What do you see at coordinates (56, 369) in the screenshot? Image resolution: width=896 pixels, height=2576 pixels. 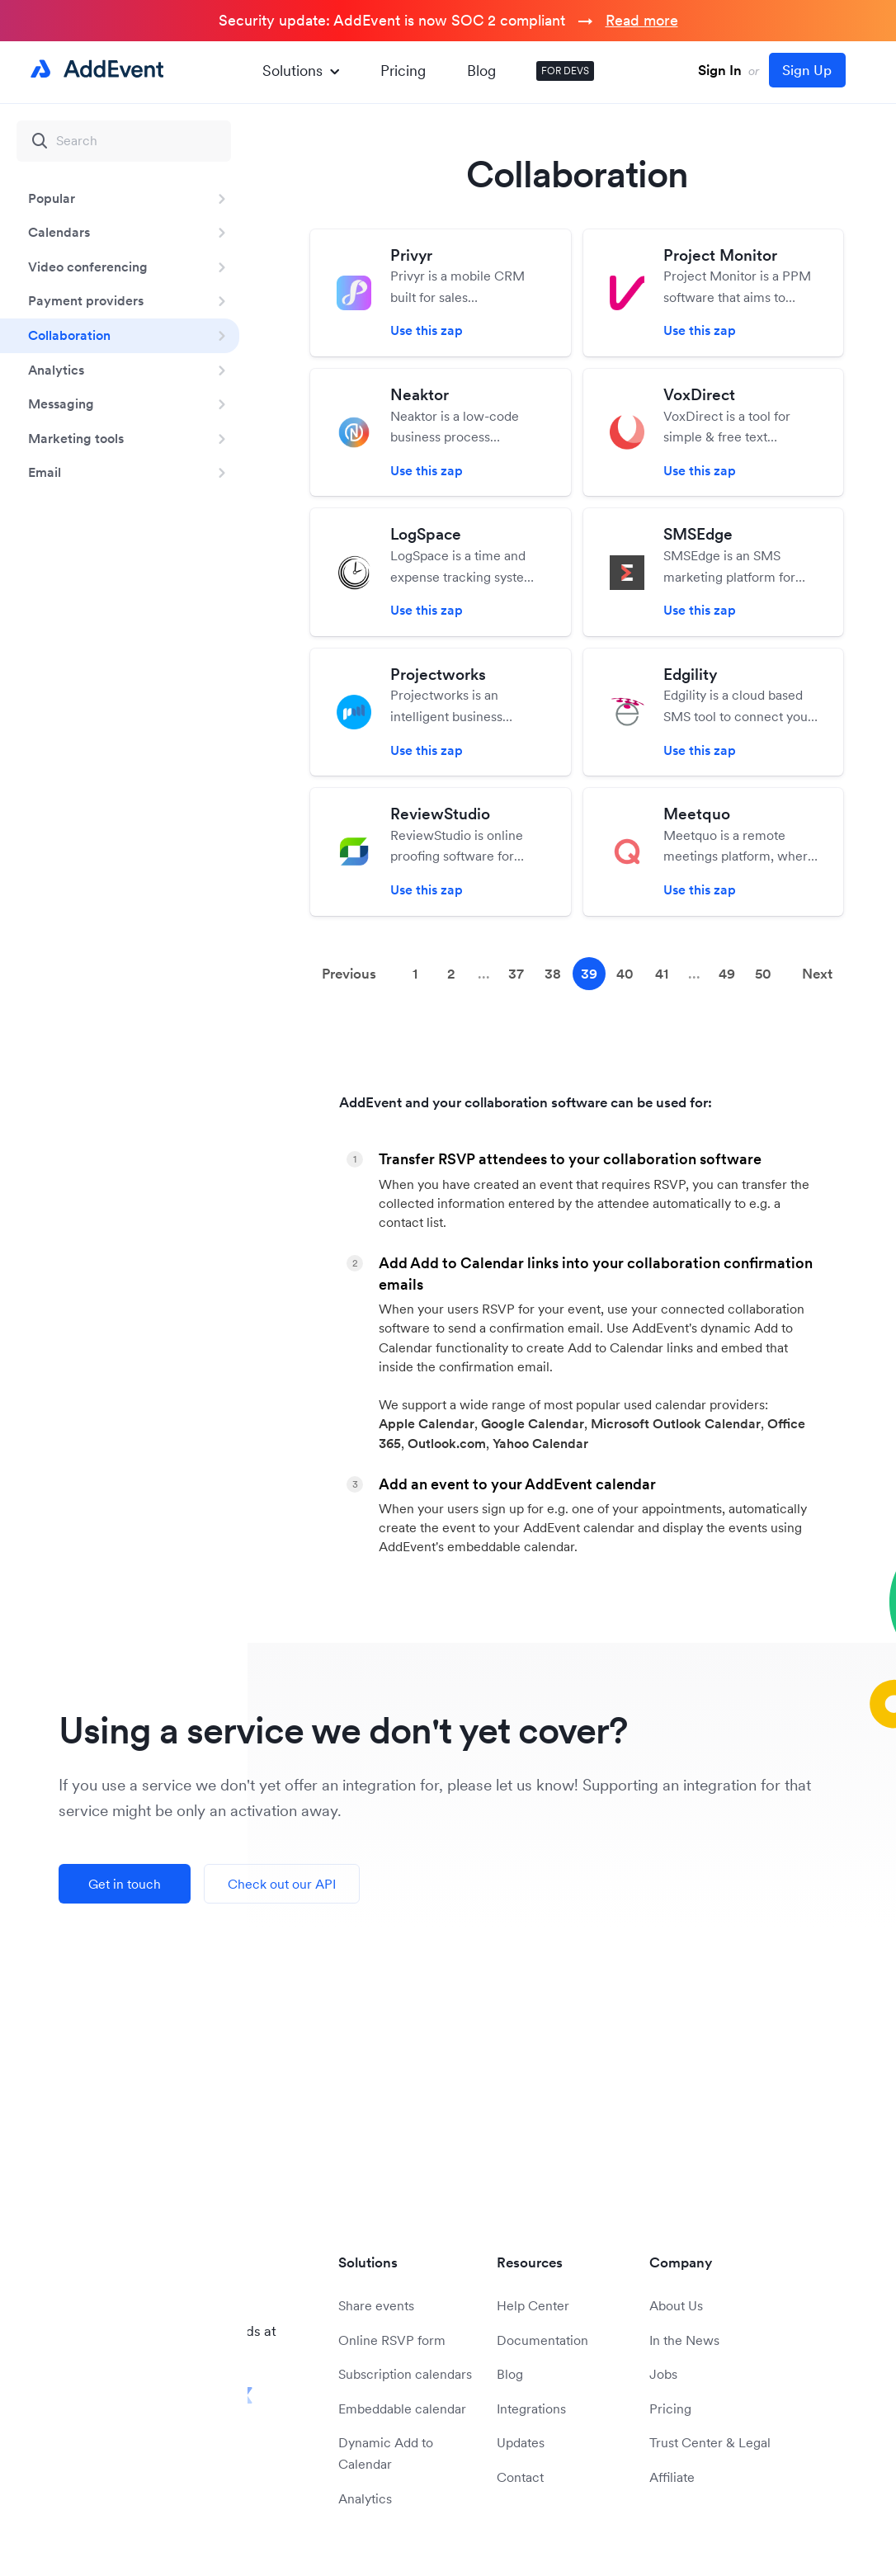 I see `Analytics` at bounding box center [56, 369].